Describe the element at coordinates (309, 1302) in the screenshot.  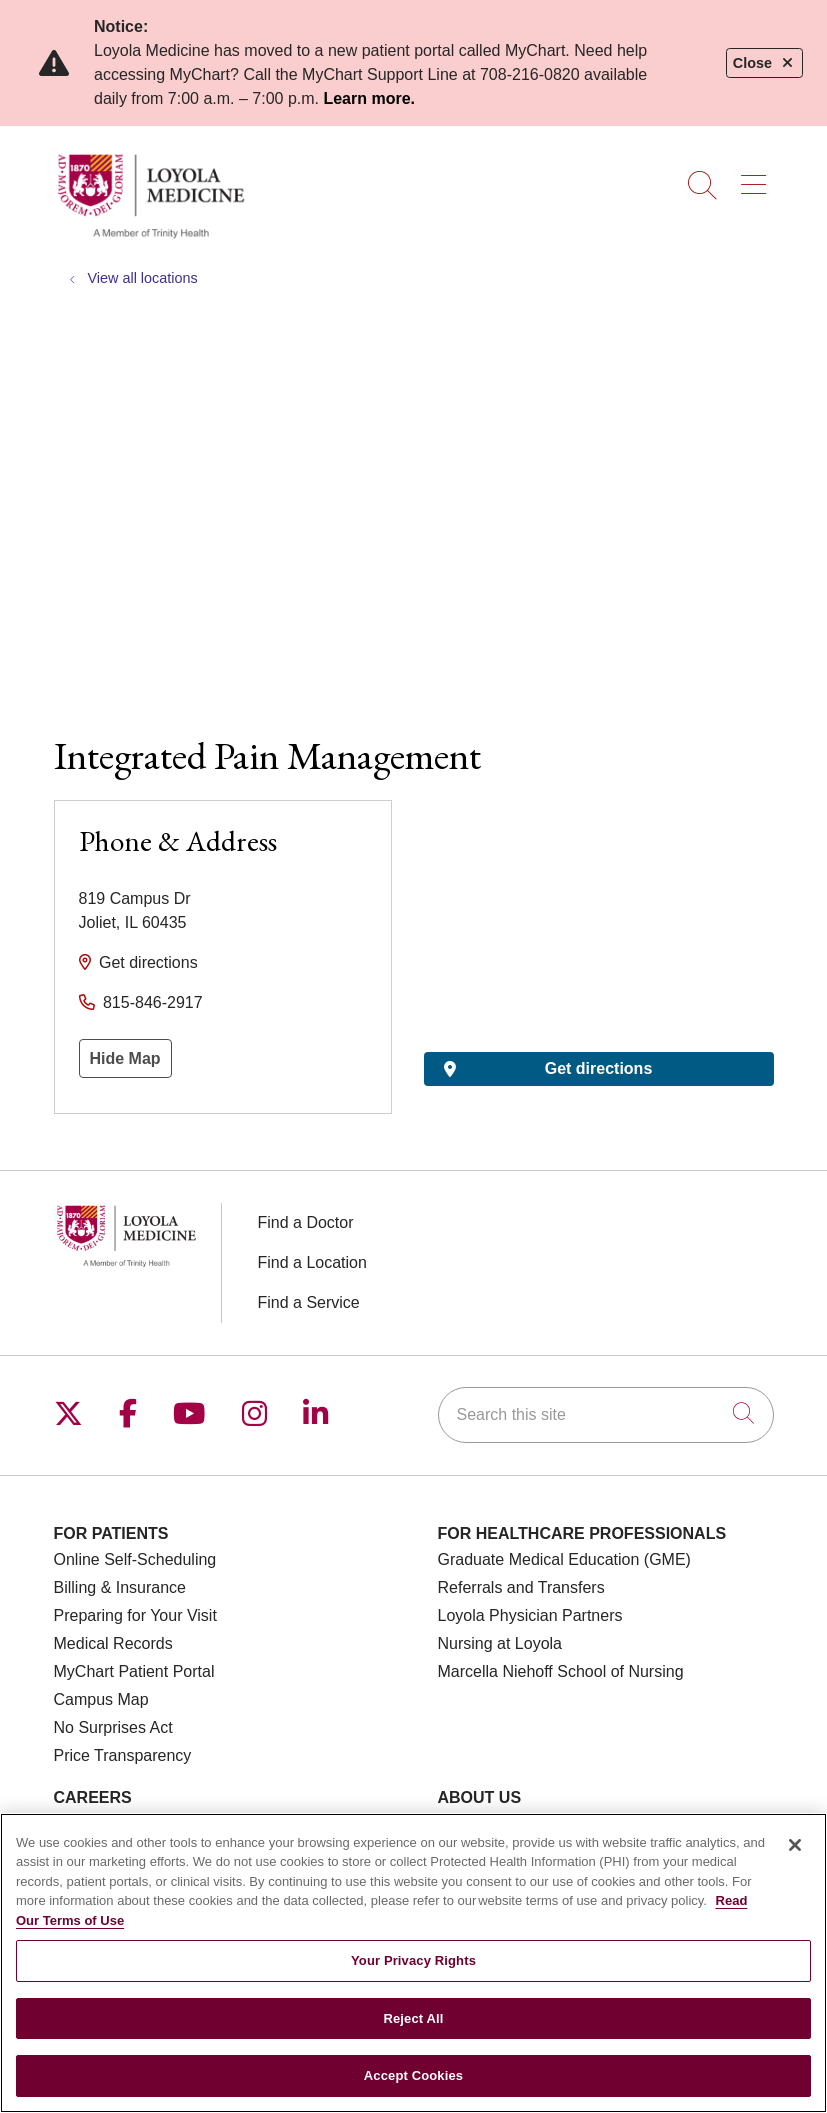
I see `Find a Service` at that location.